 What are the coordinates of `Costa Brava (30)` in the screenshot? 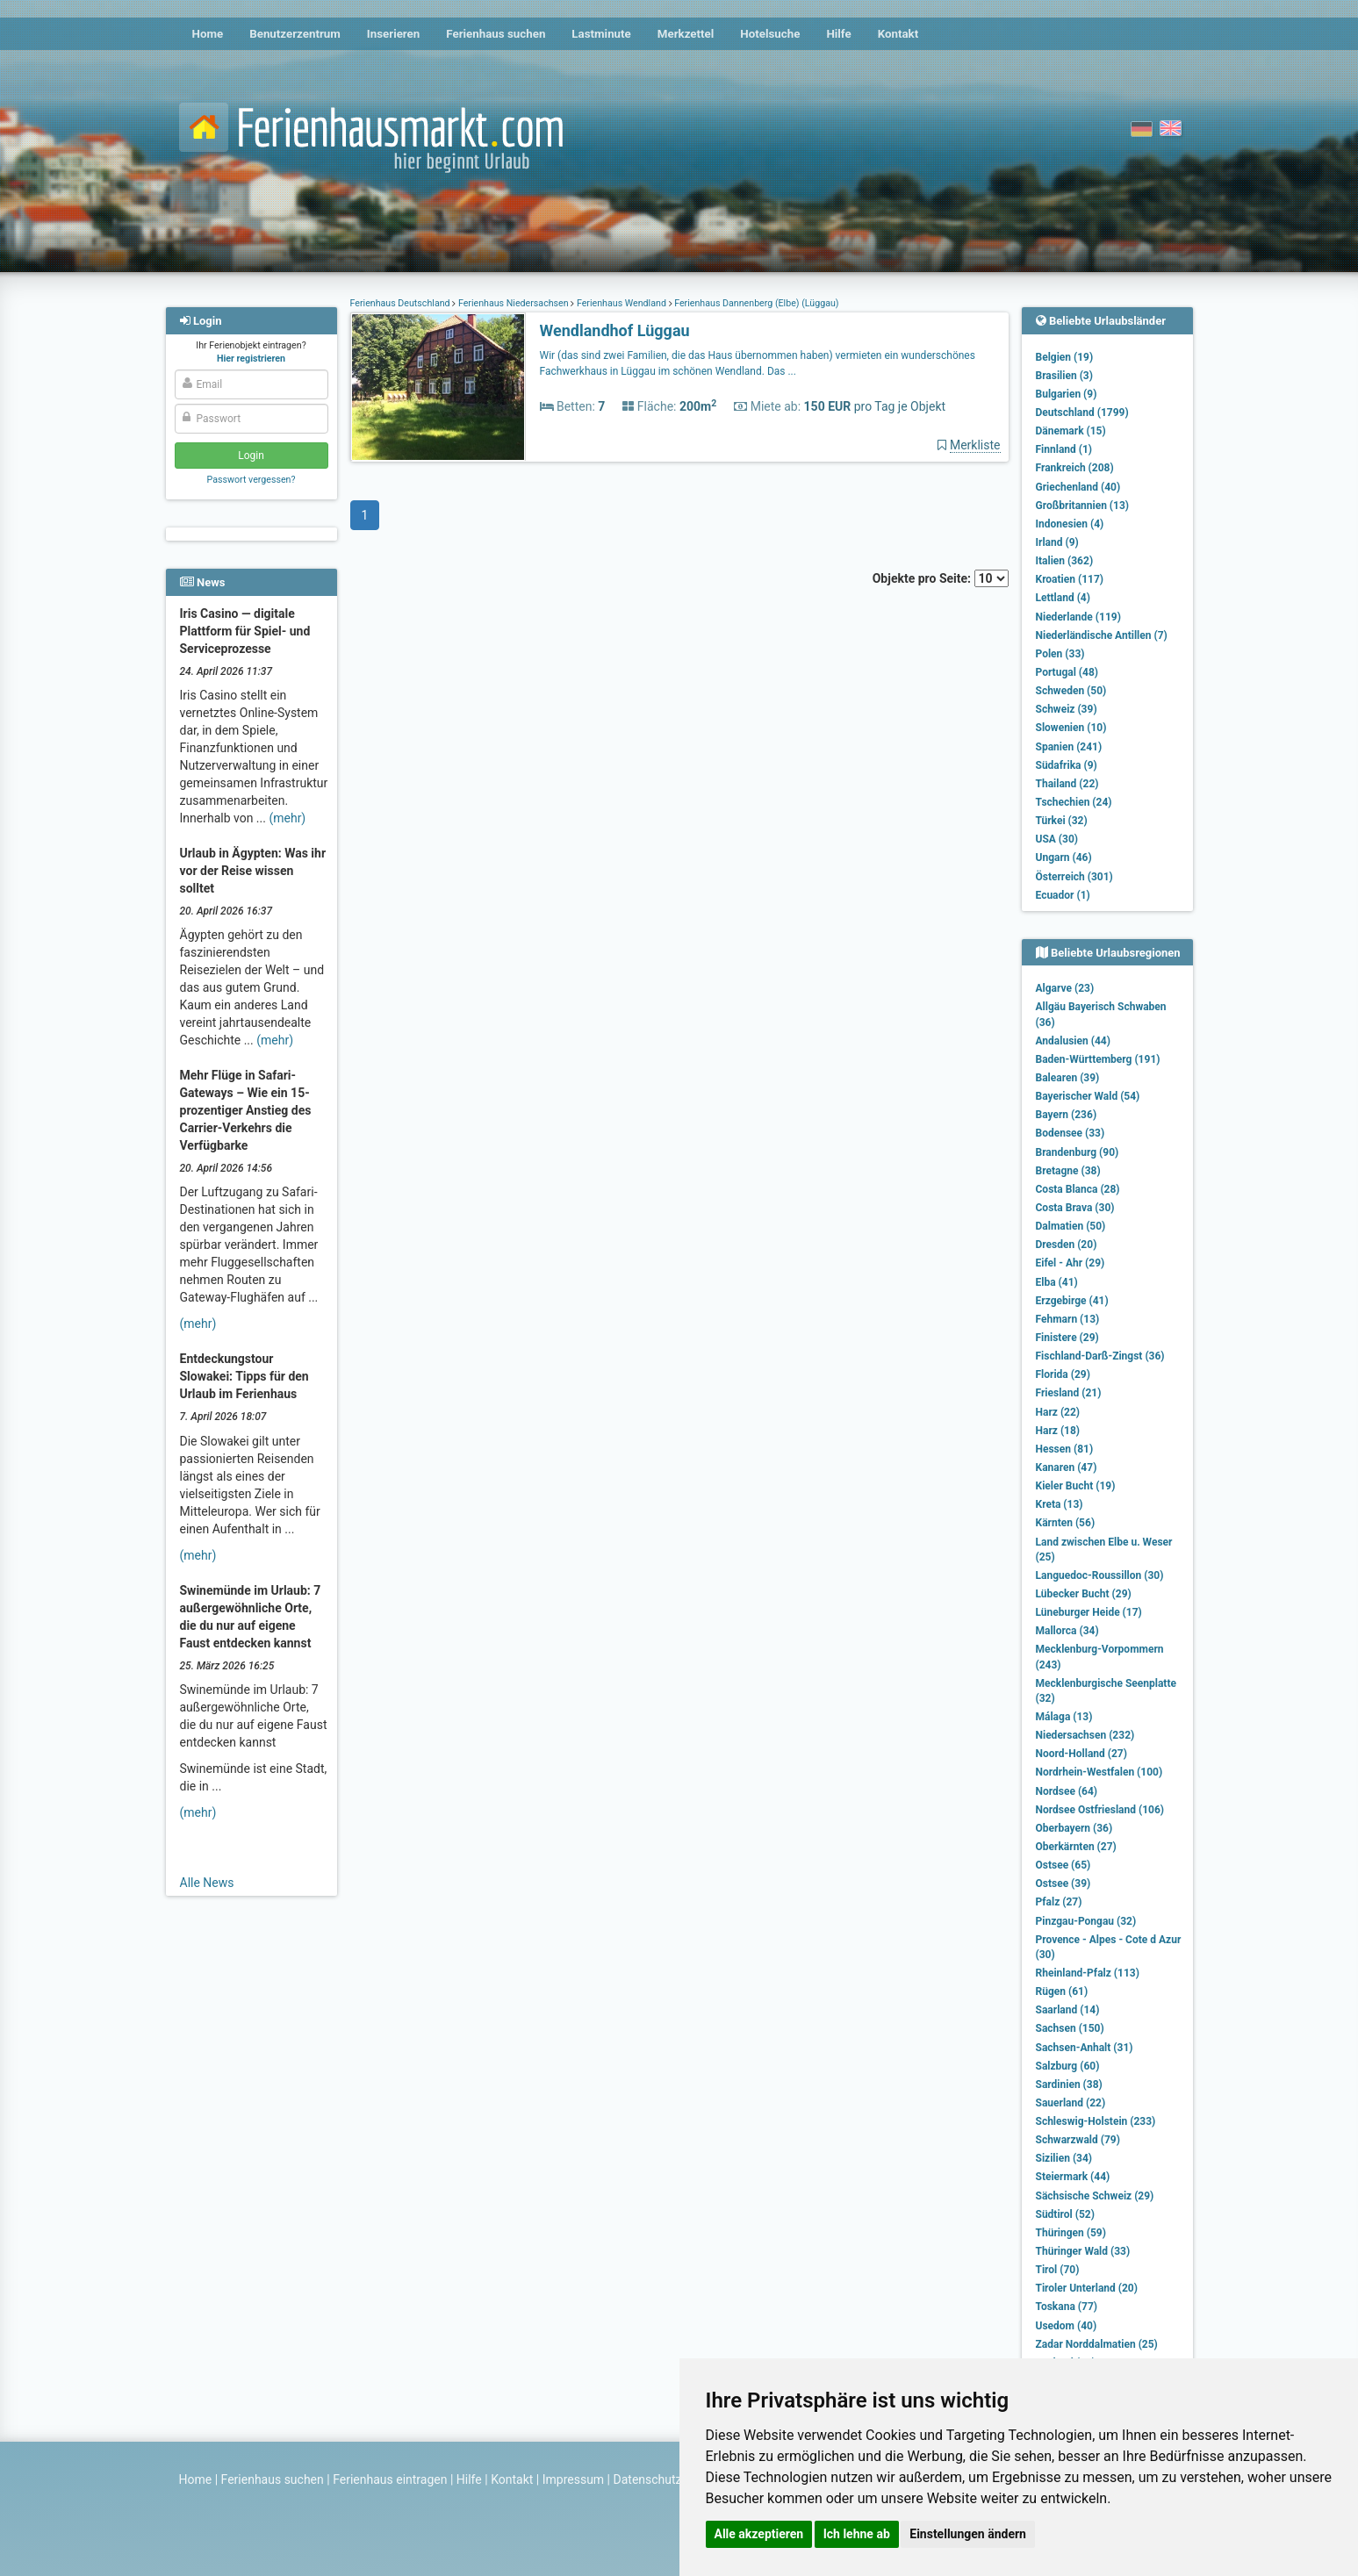 It's located at (1075, 1208).